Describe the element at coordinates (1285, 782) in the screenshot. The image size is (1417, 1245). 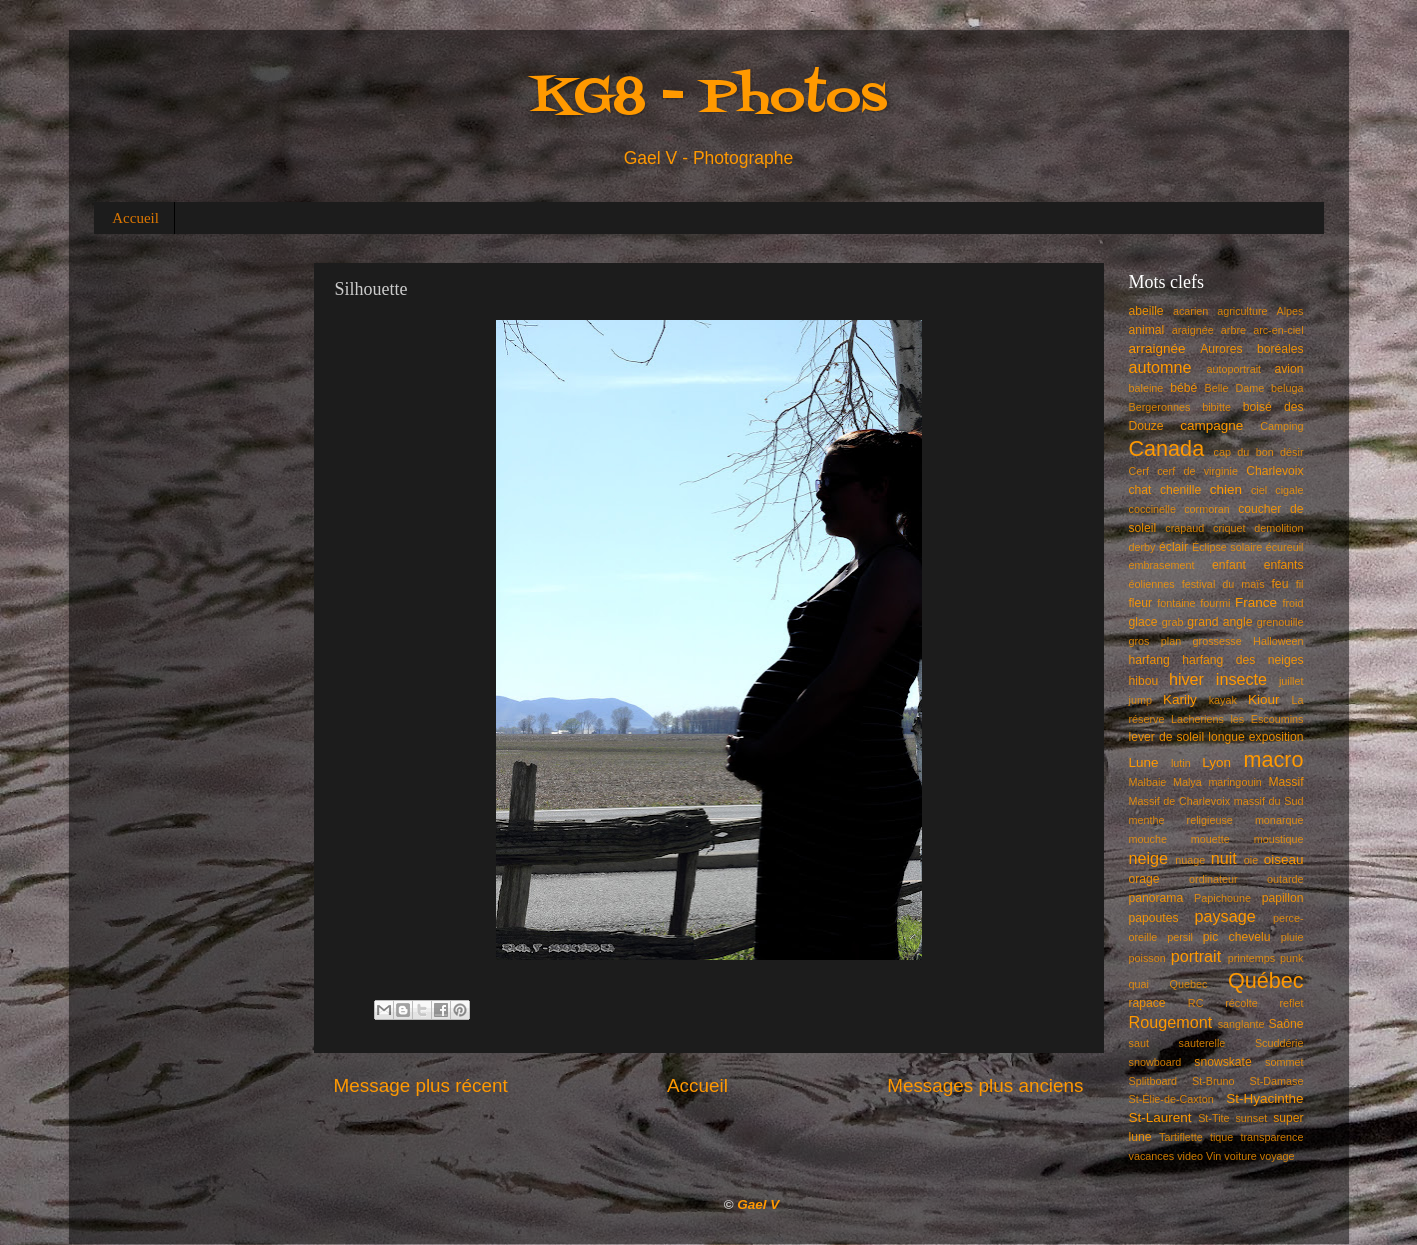
I see `Massif` at that location.